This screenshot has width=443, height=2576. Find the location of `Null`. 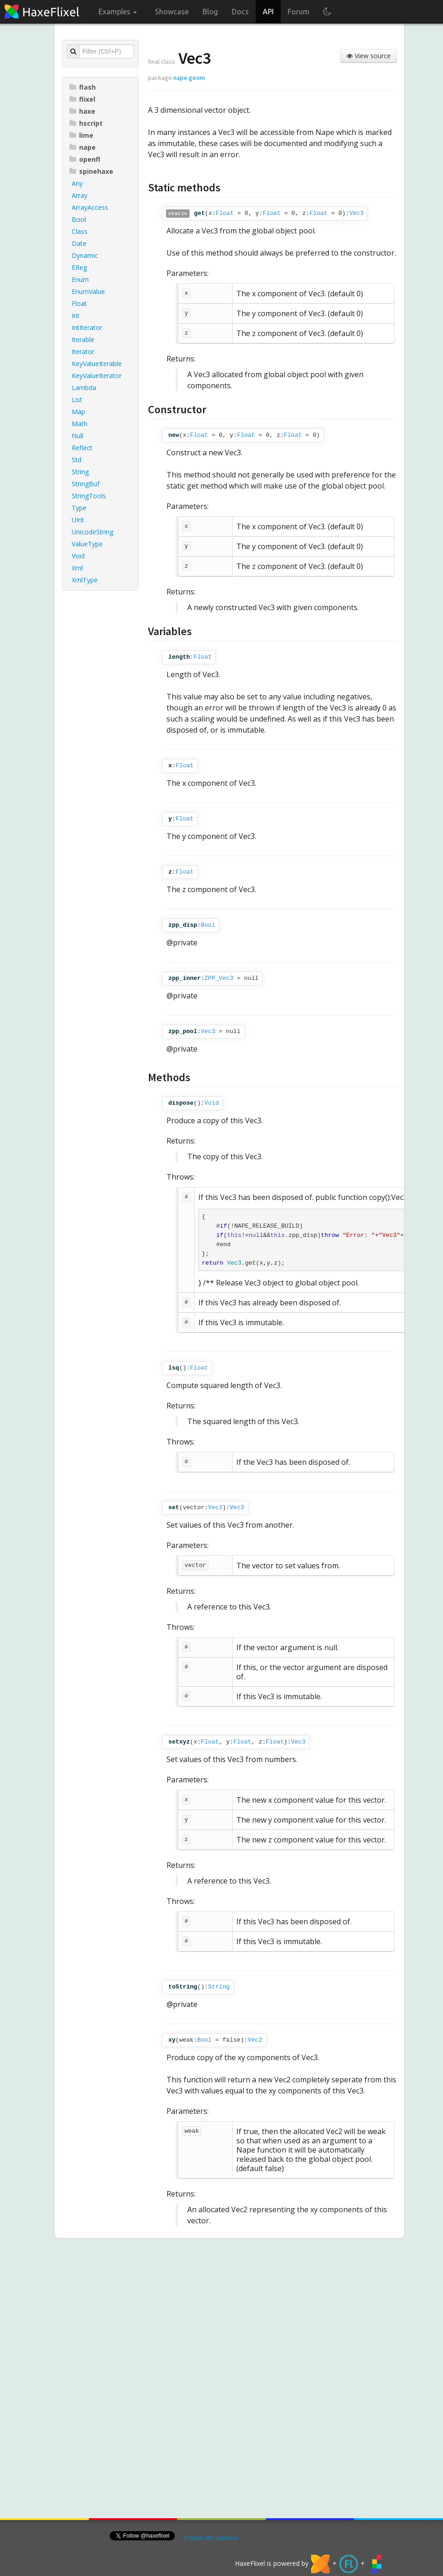

Null is located at coordinates (77, 435).